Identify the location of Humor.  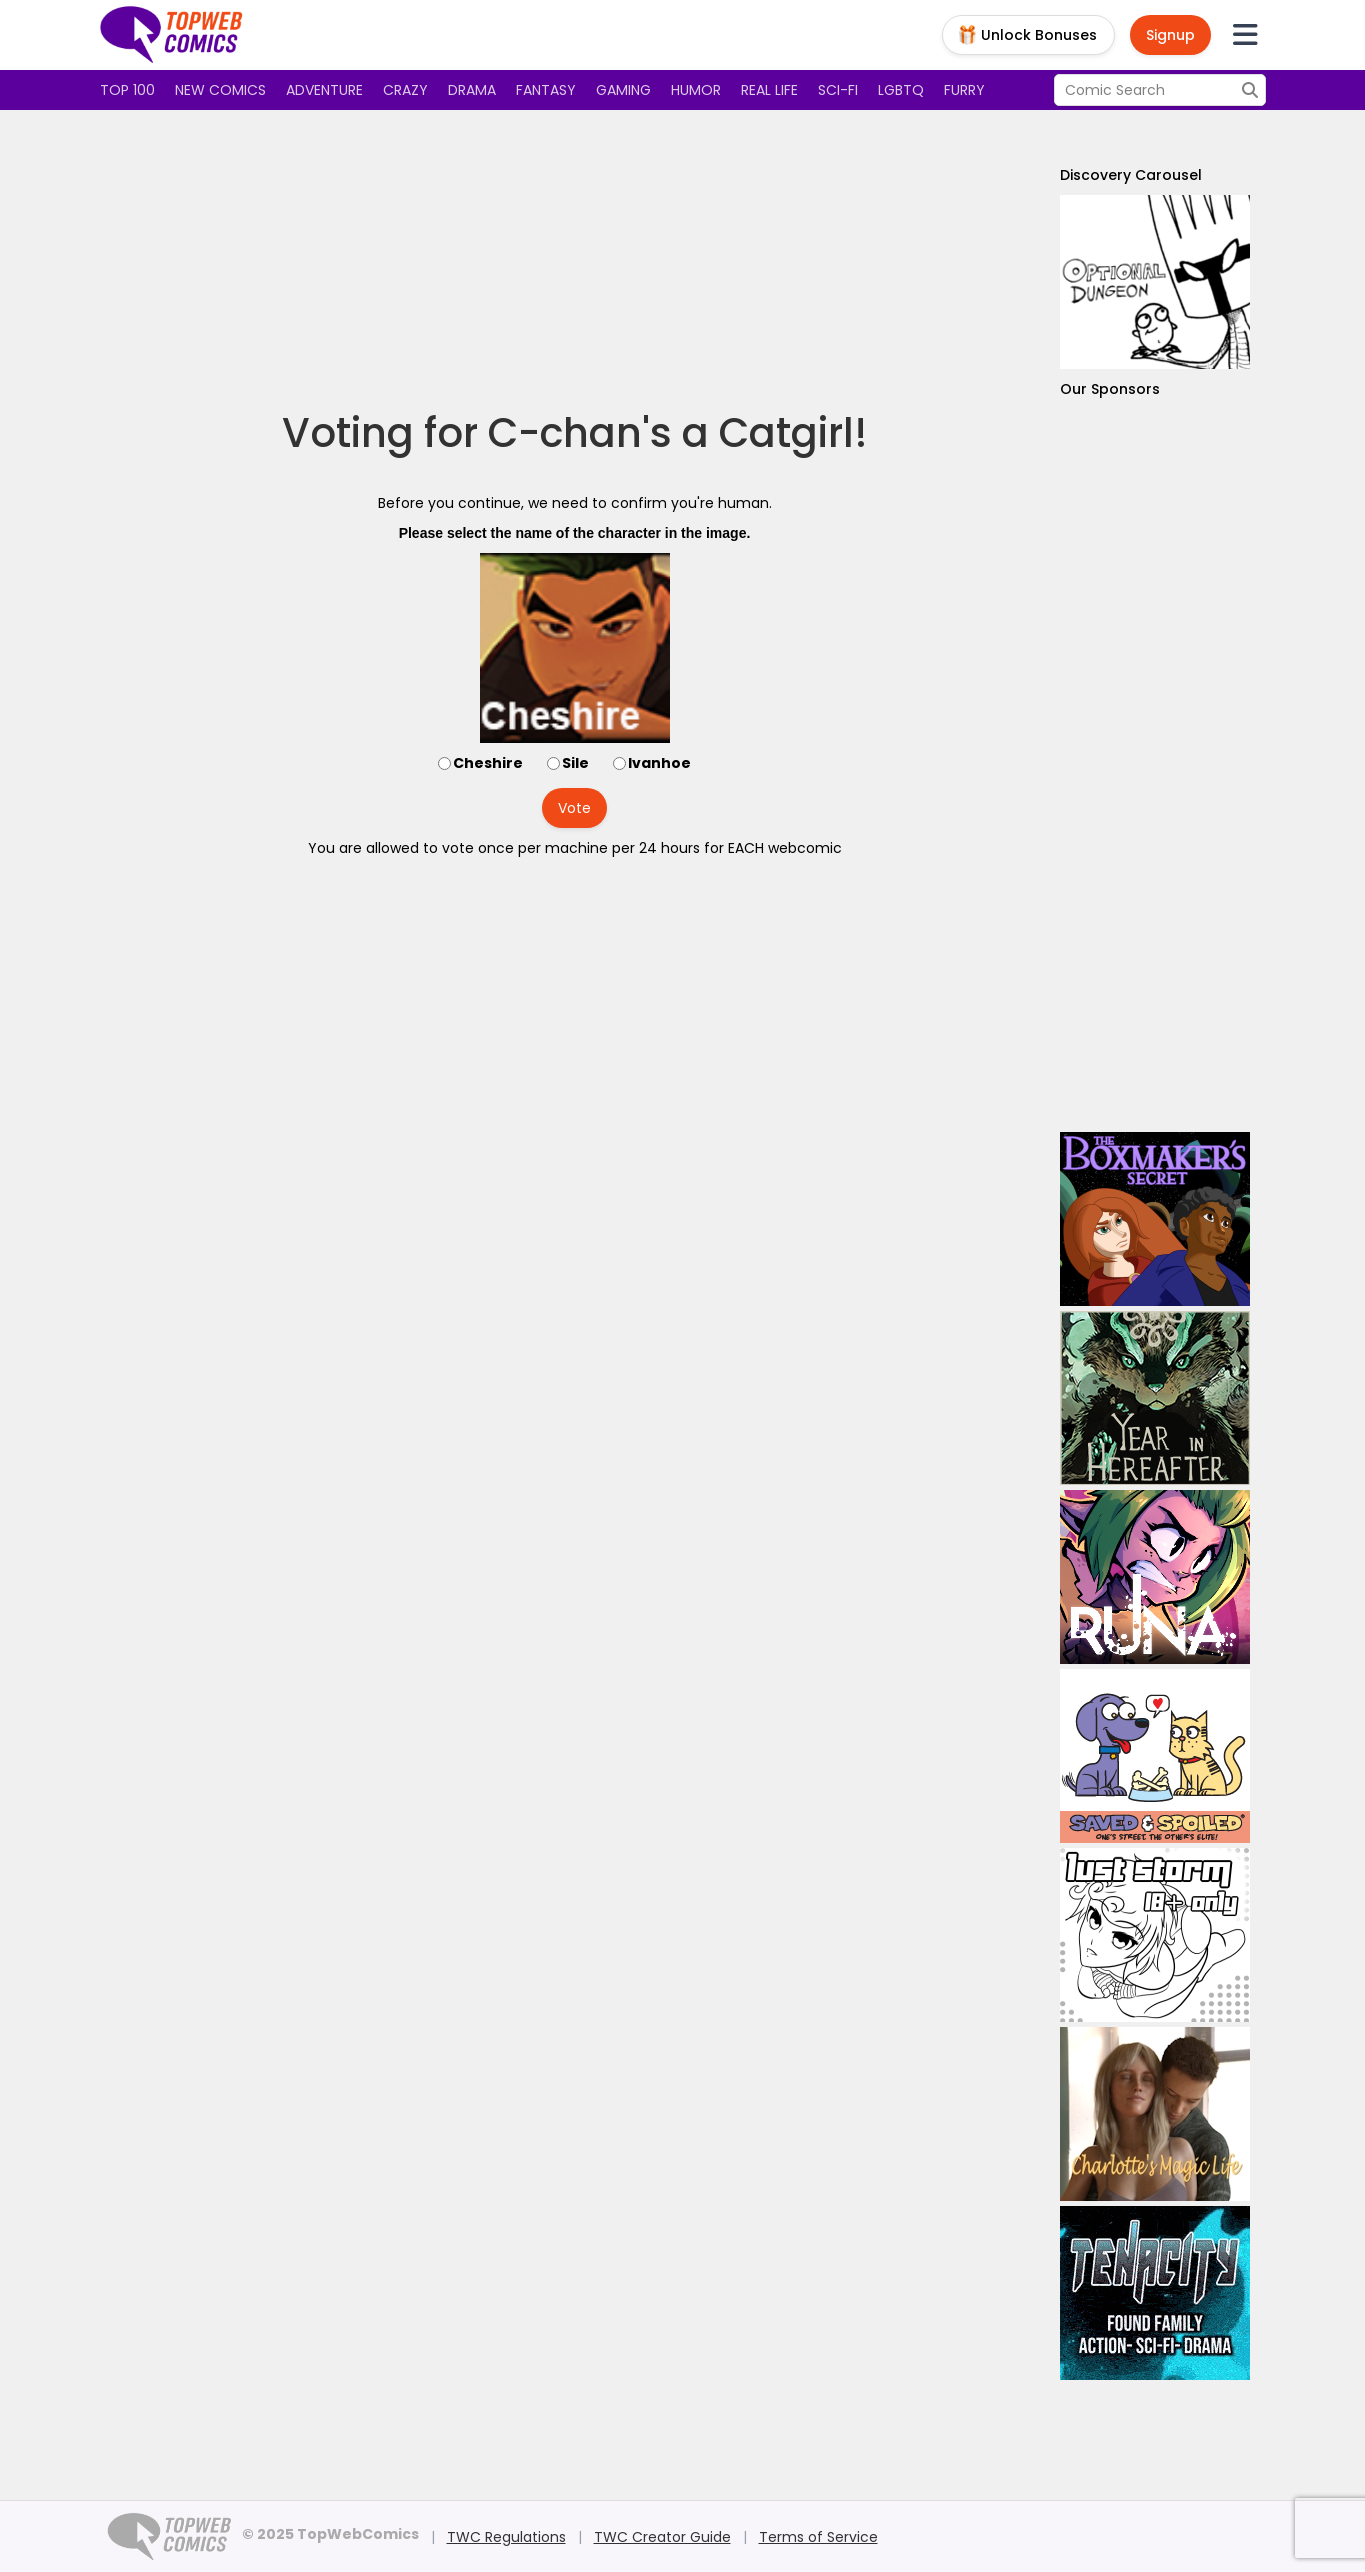
(696, 90).